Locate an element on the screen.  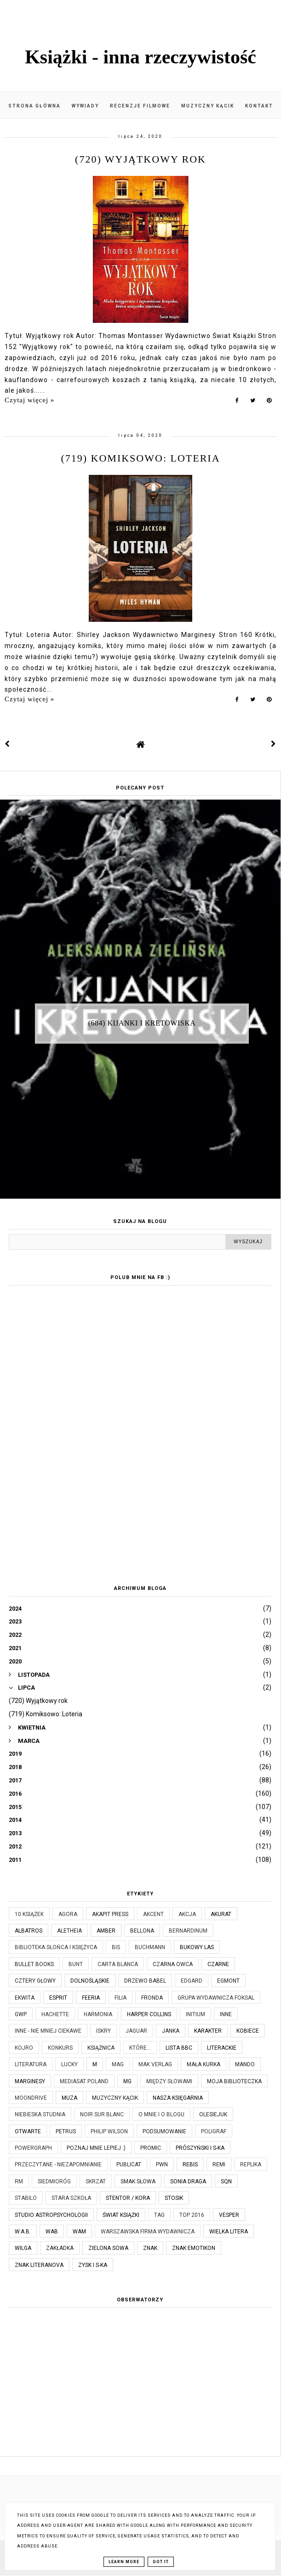
Harper Collins is located at coordinates (149, 2014).